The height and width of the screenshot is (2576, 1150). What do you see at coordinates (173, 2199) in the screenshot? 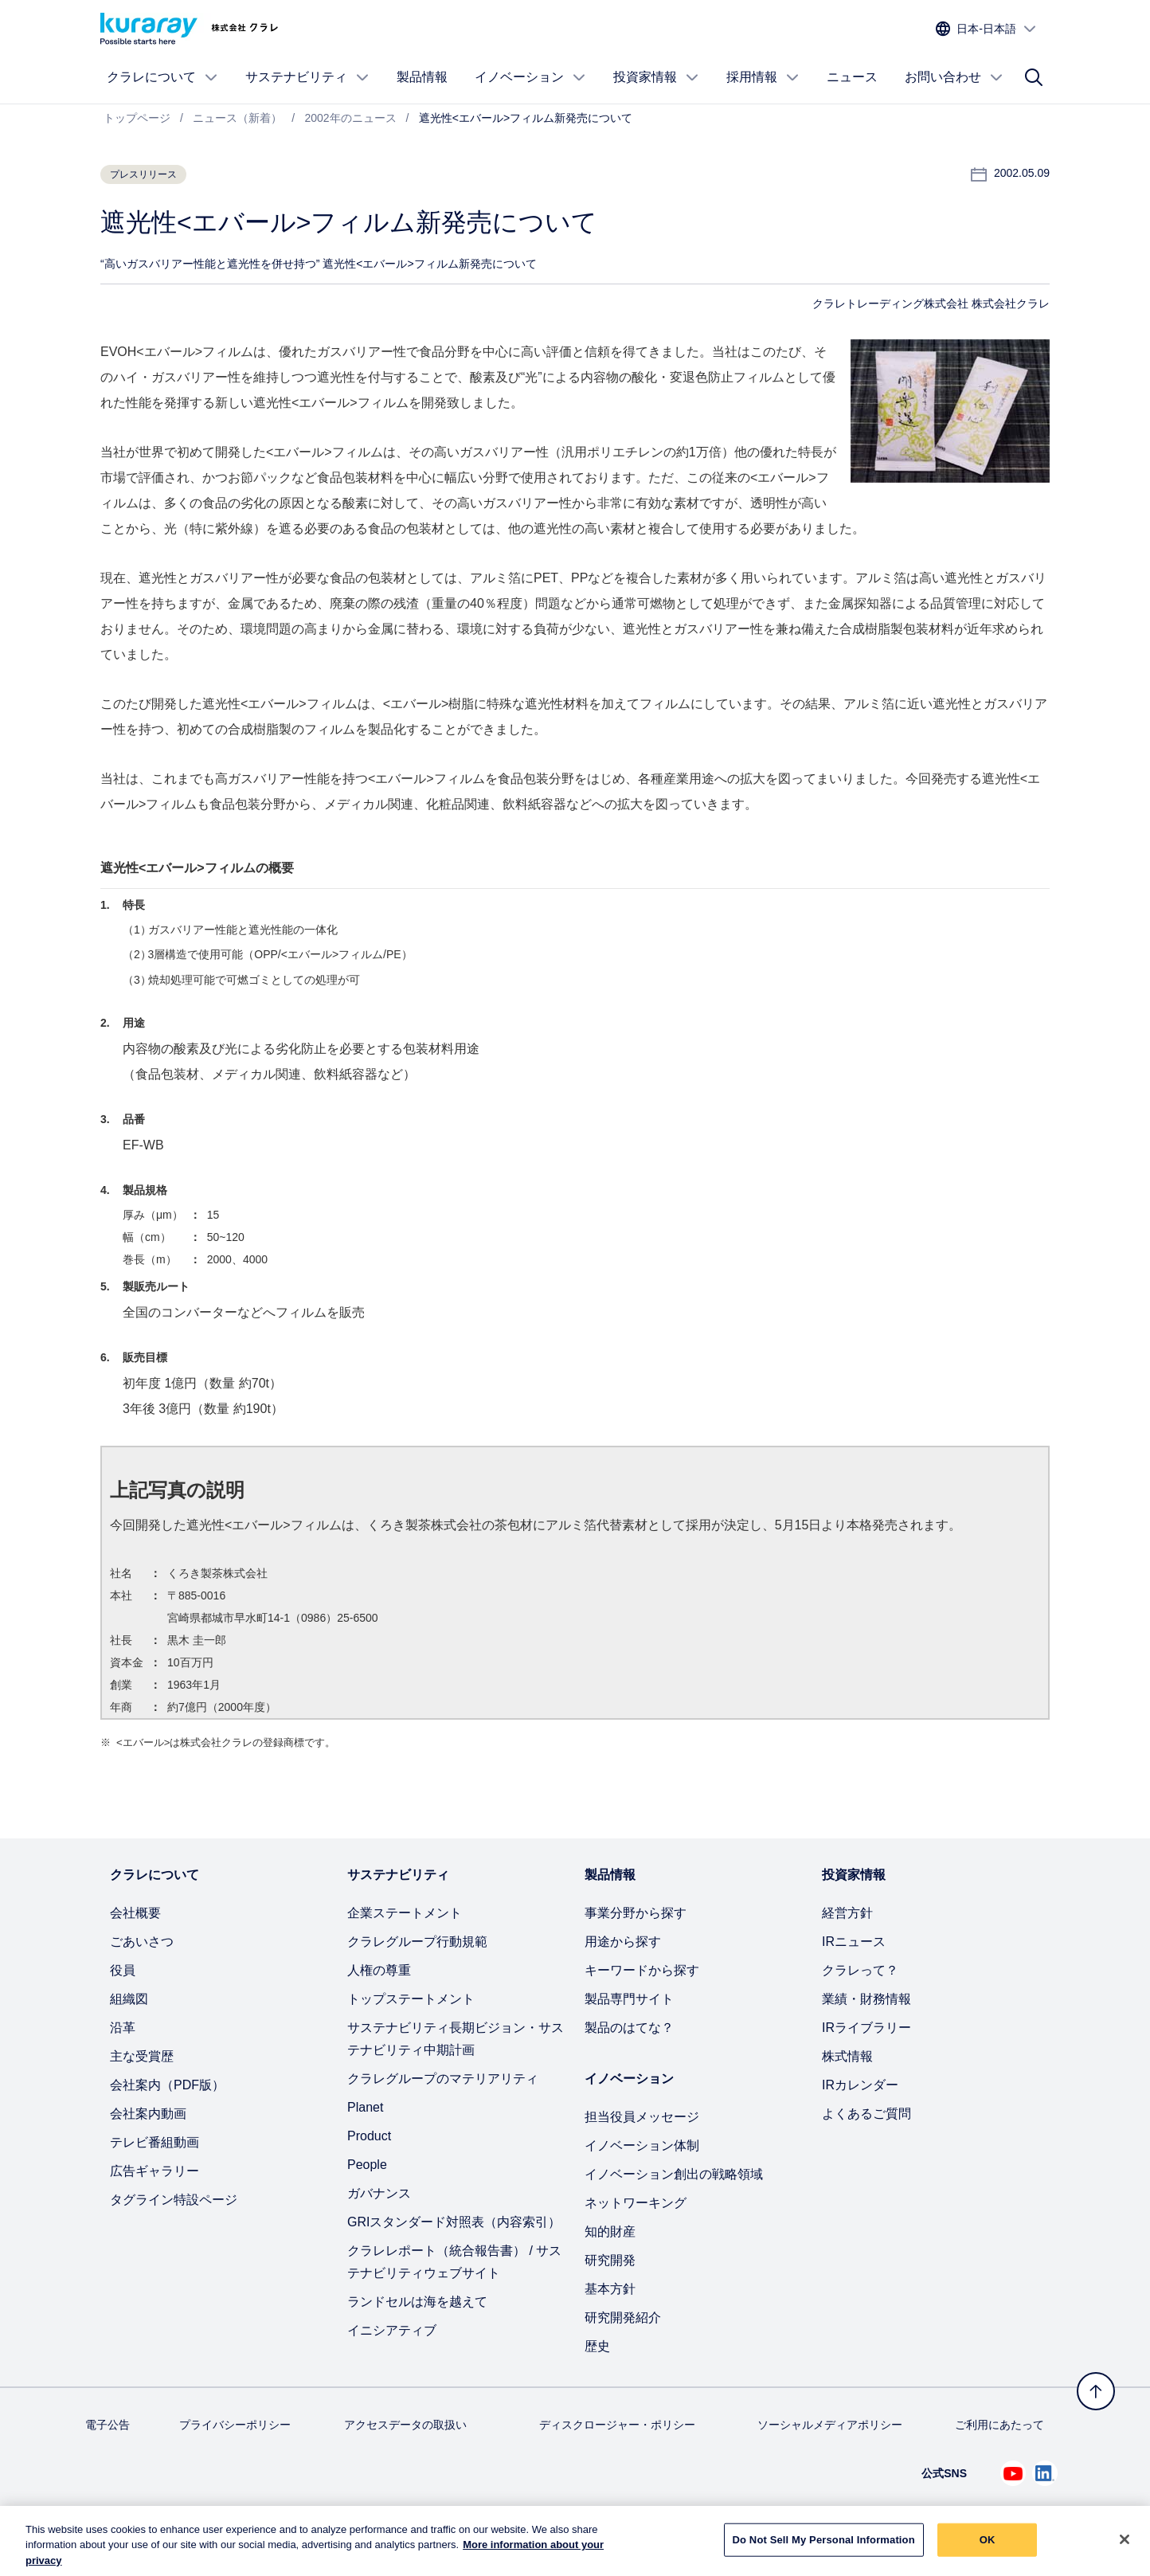
I see `タグライン特設ページ` at bounding box center [173, 2199].